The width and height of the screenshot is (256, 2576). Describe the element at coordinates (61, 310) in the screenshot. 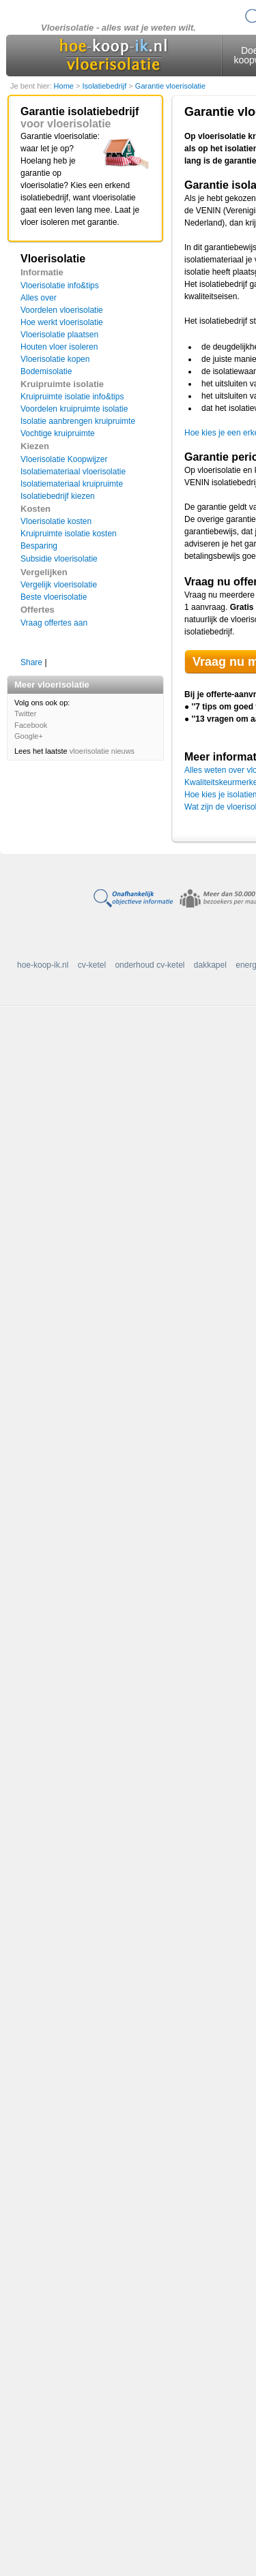

I see `Voordelen vloerisolatie` at that location.